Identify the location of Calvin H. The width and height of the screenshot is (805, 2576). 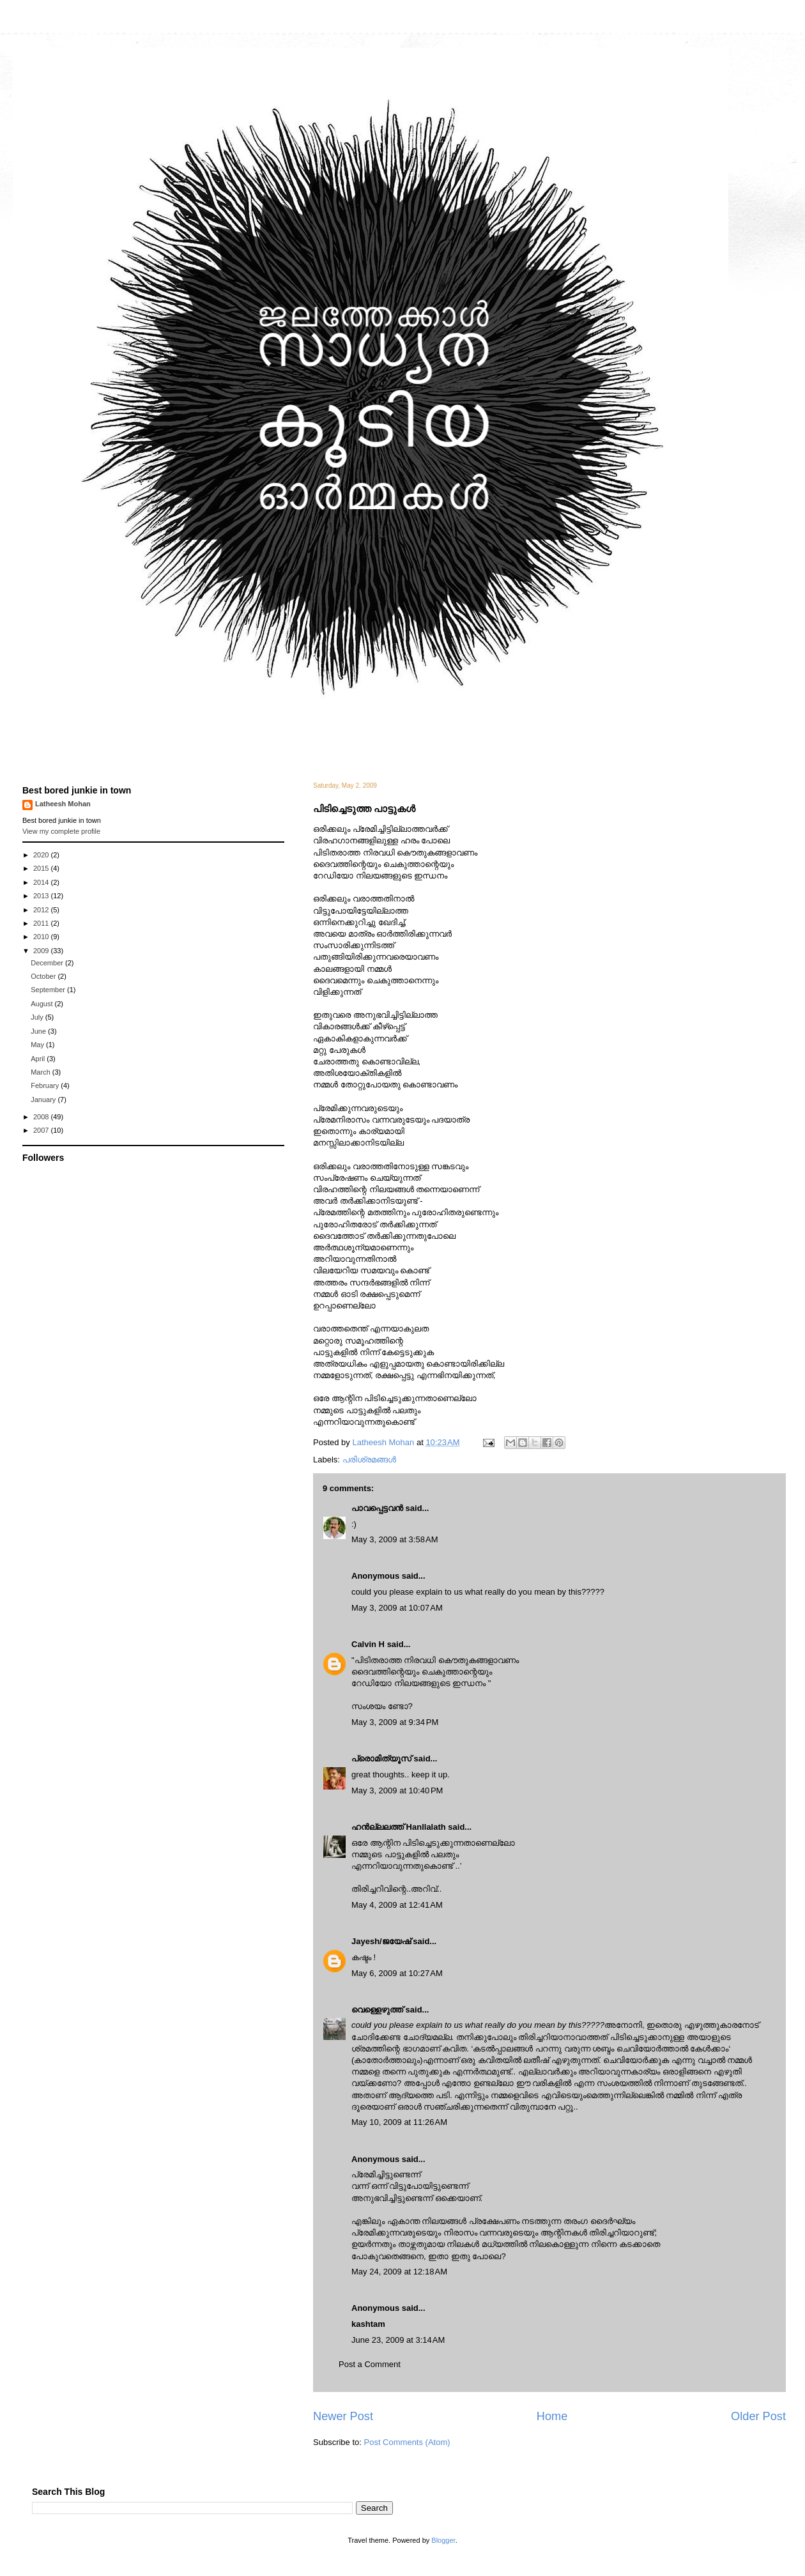
(368, 1644).